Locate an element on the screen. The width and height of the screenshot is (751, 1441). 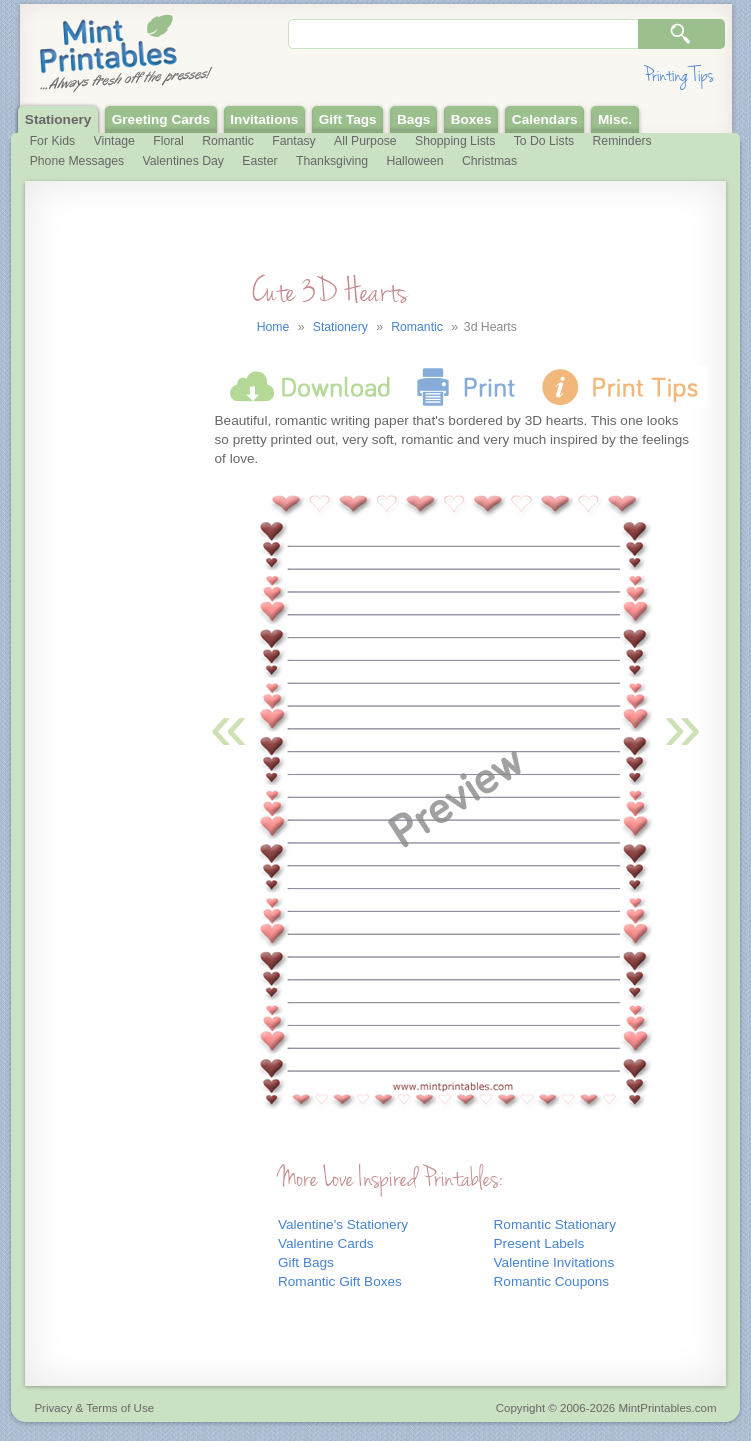
Romantic Coupons is located at coordinates (552, 1281).